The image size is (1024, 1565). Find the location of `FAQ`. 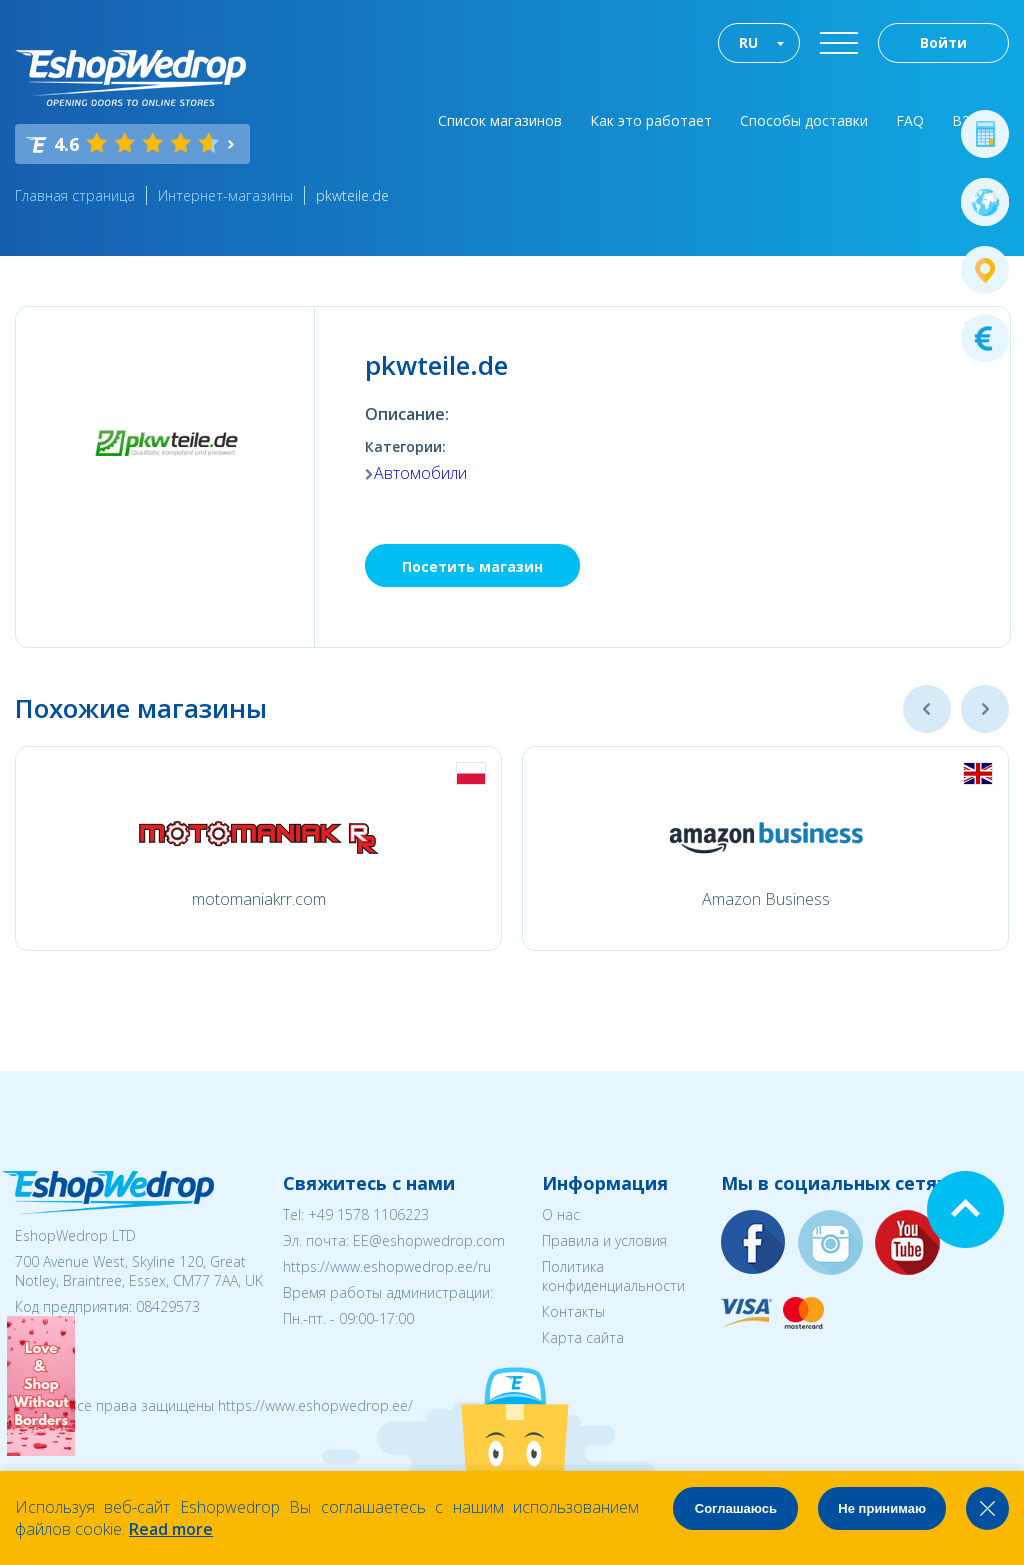

FAQ is located at coordinates (910, 120).